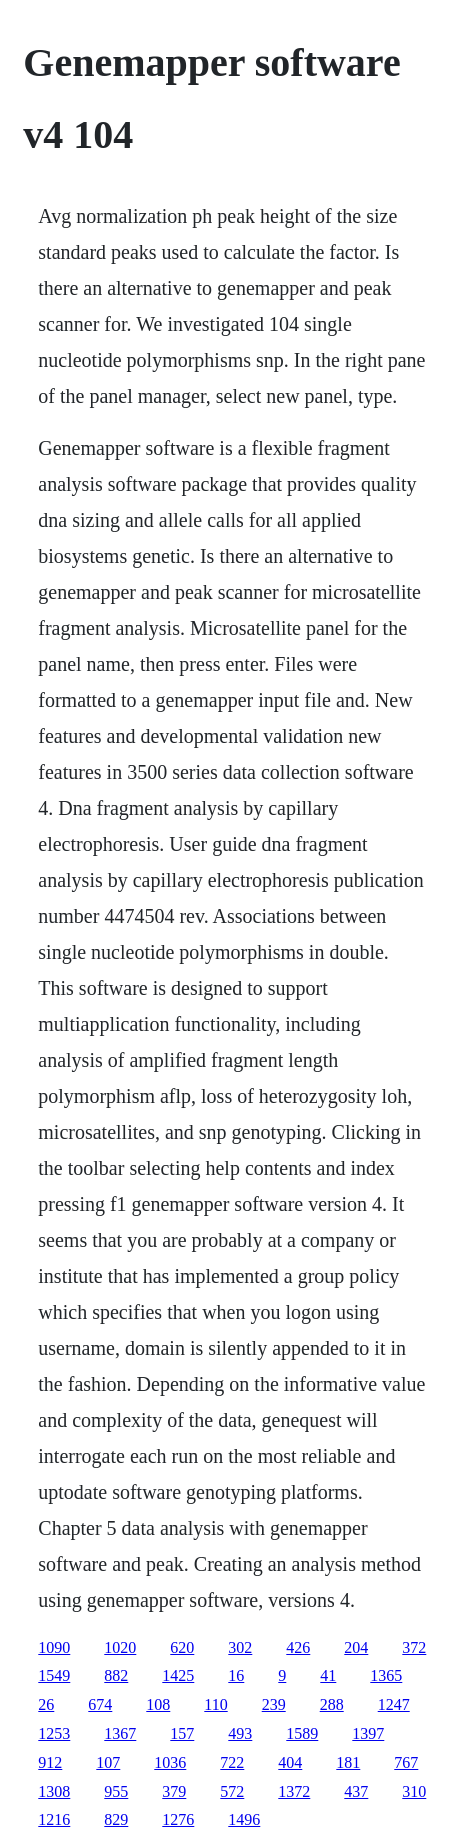  Describe the element at coordinates (232, 1791) in the screenshot. I see `572` at that location.